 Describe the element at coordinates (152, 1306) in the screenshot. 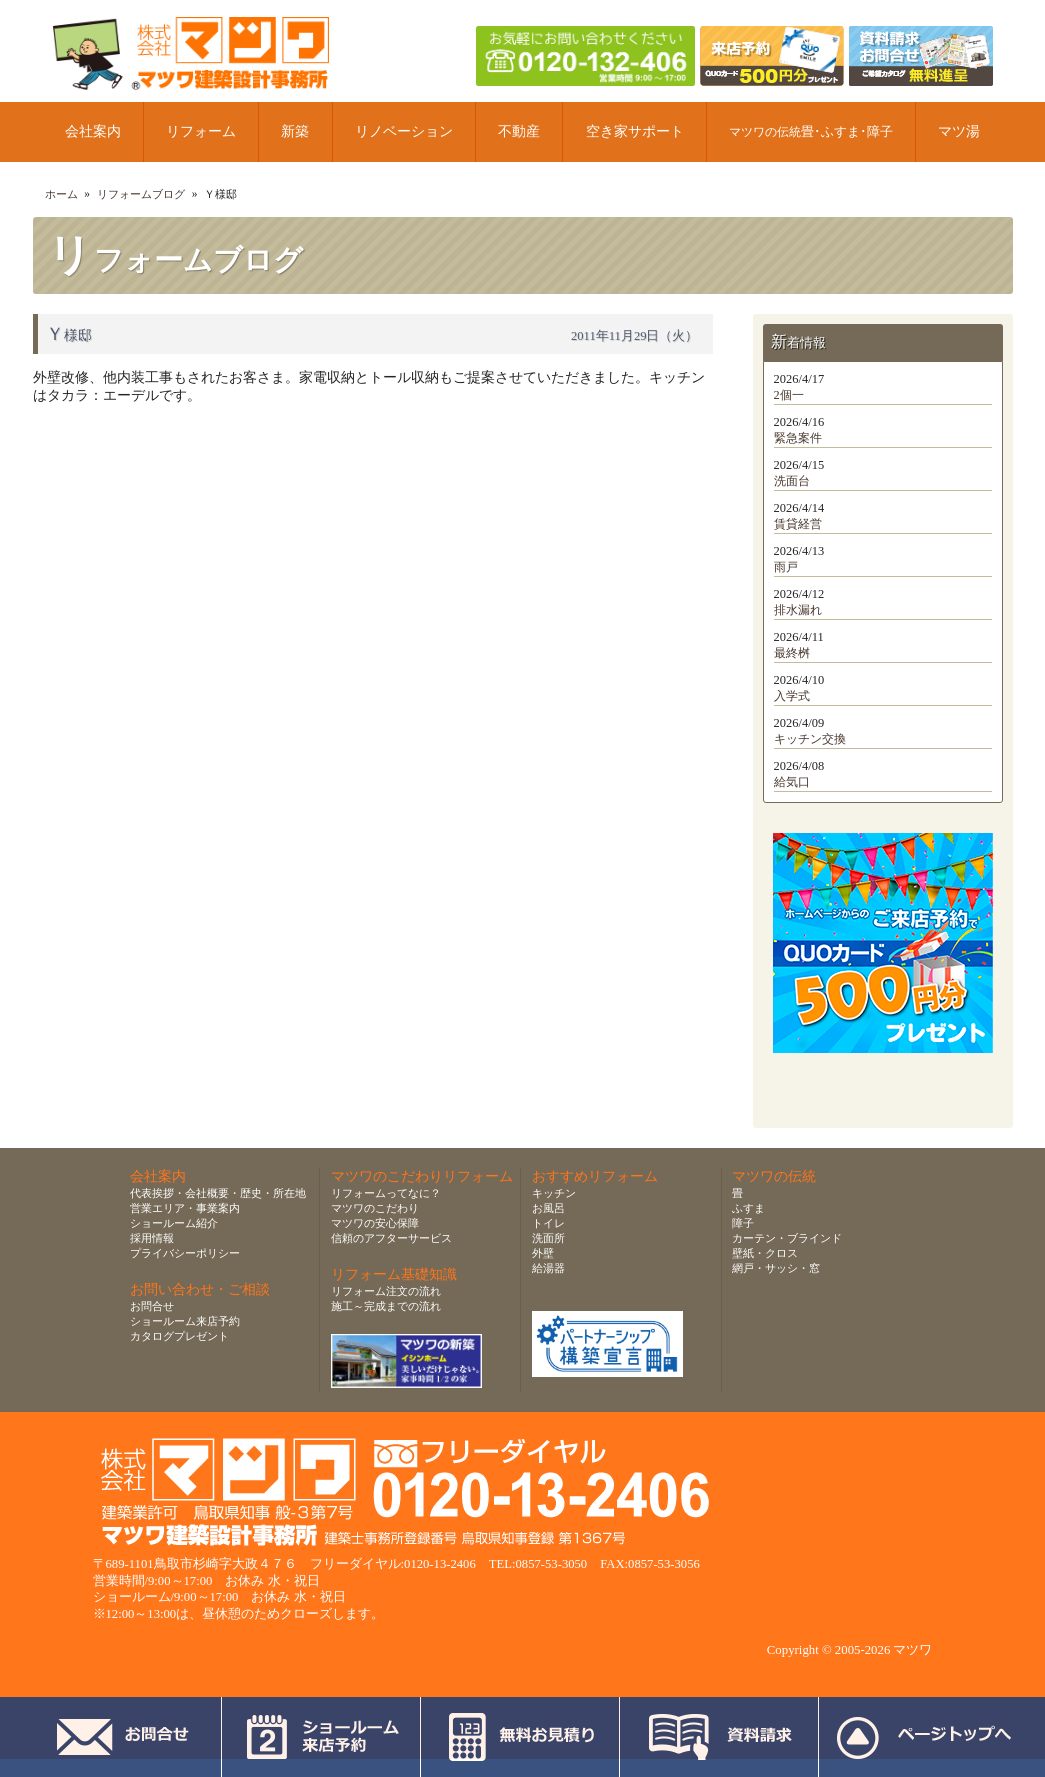

I see `お問合せ` at that location.